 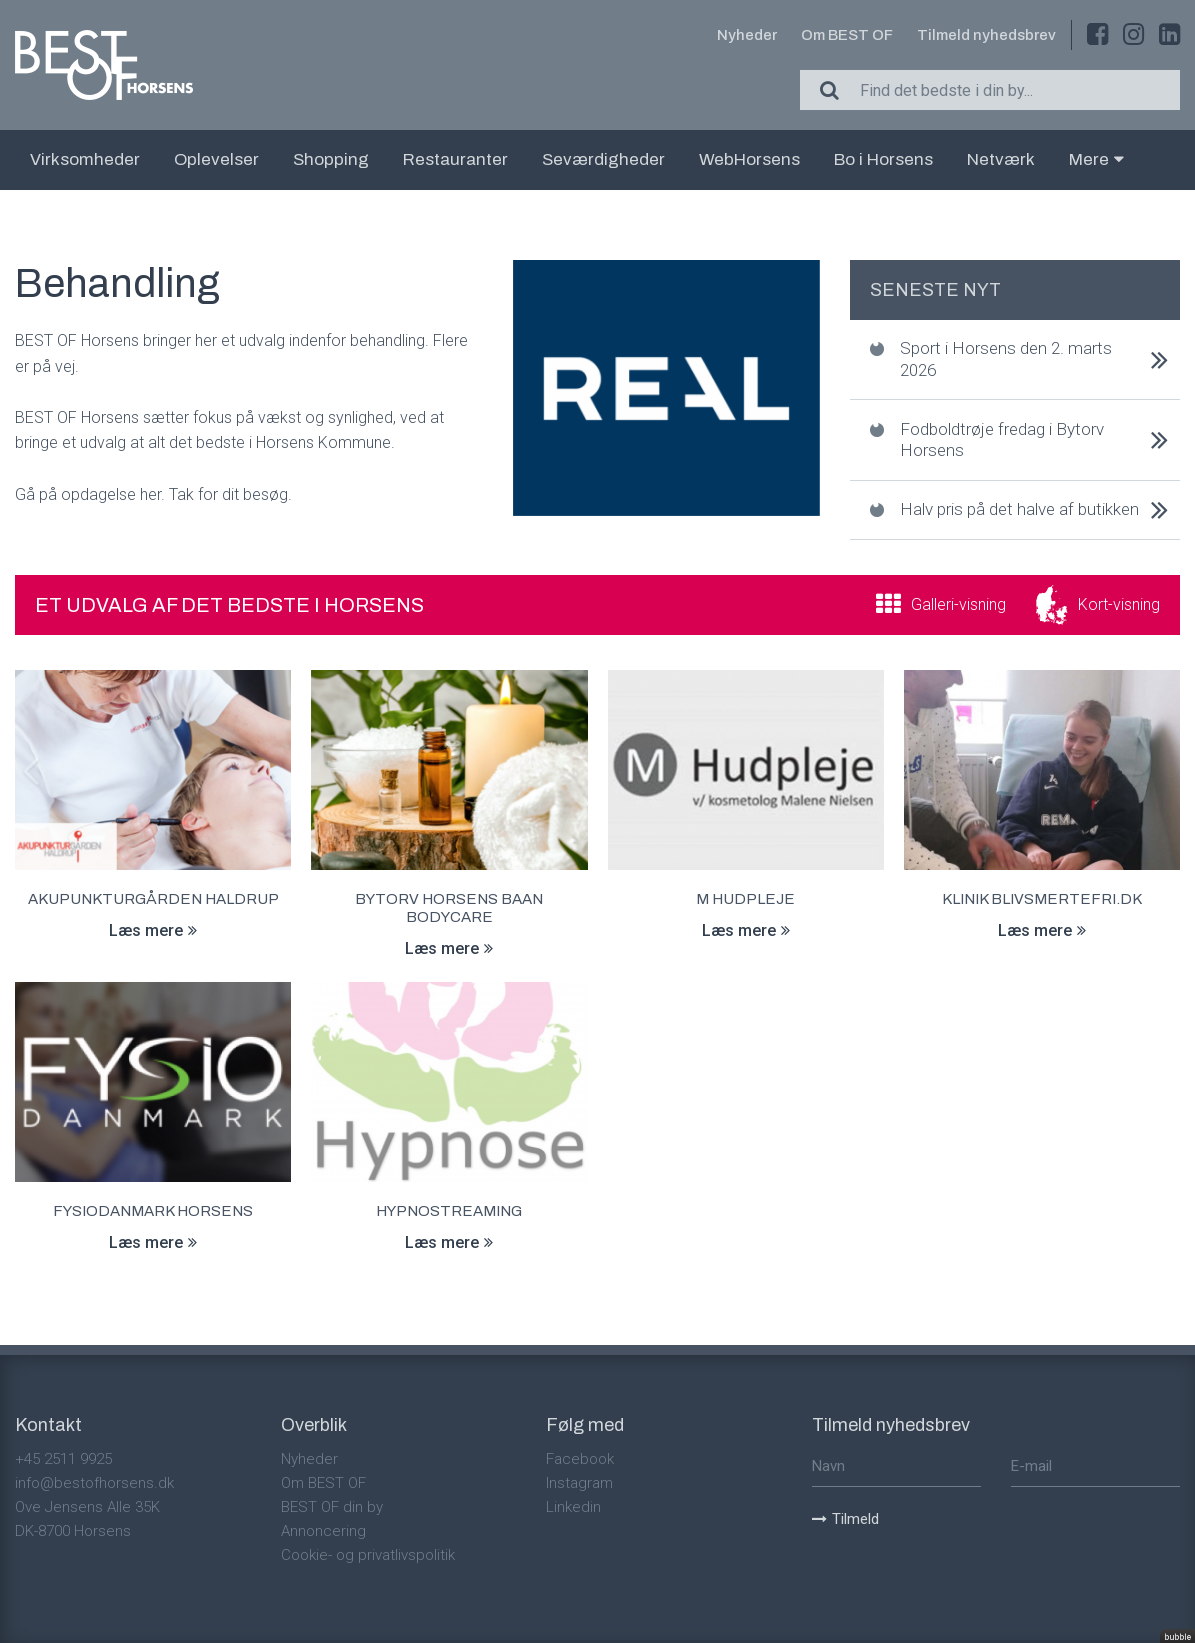 I want to click on +45 2511 9925, so click(x=63, y=1459).